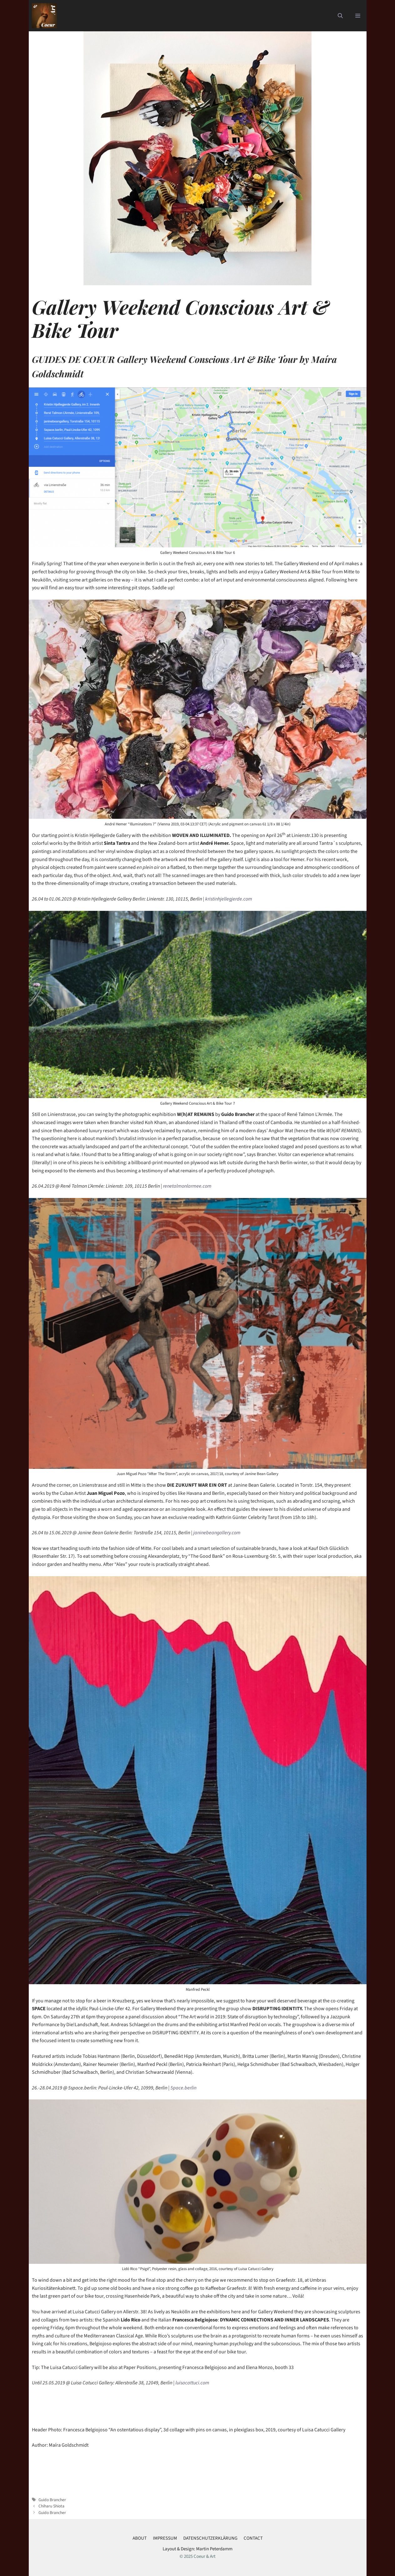 Image resolution: width=395 pixels, height=2576 pixels. I want to click on [button], so click(340, 15).